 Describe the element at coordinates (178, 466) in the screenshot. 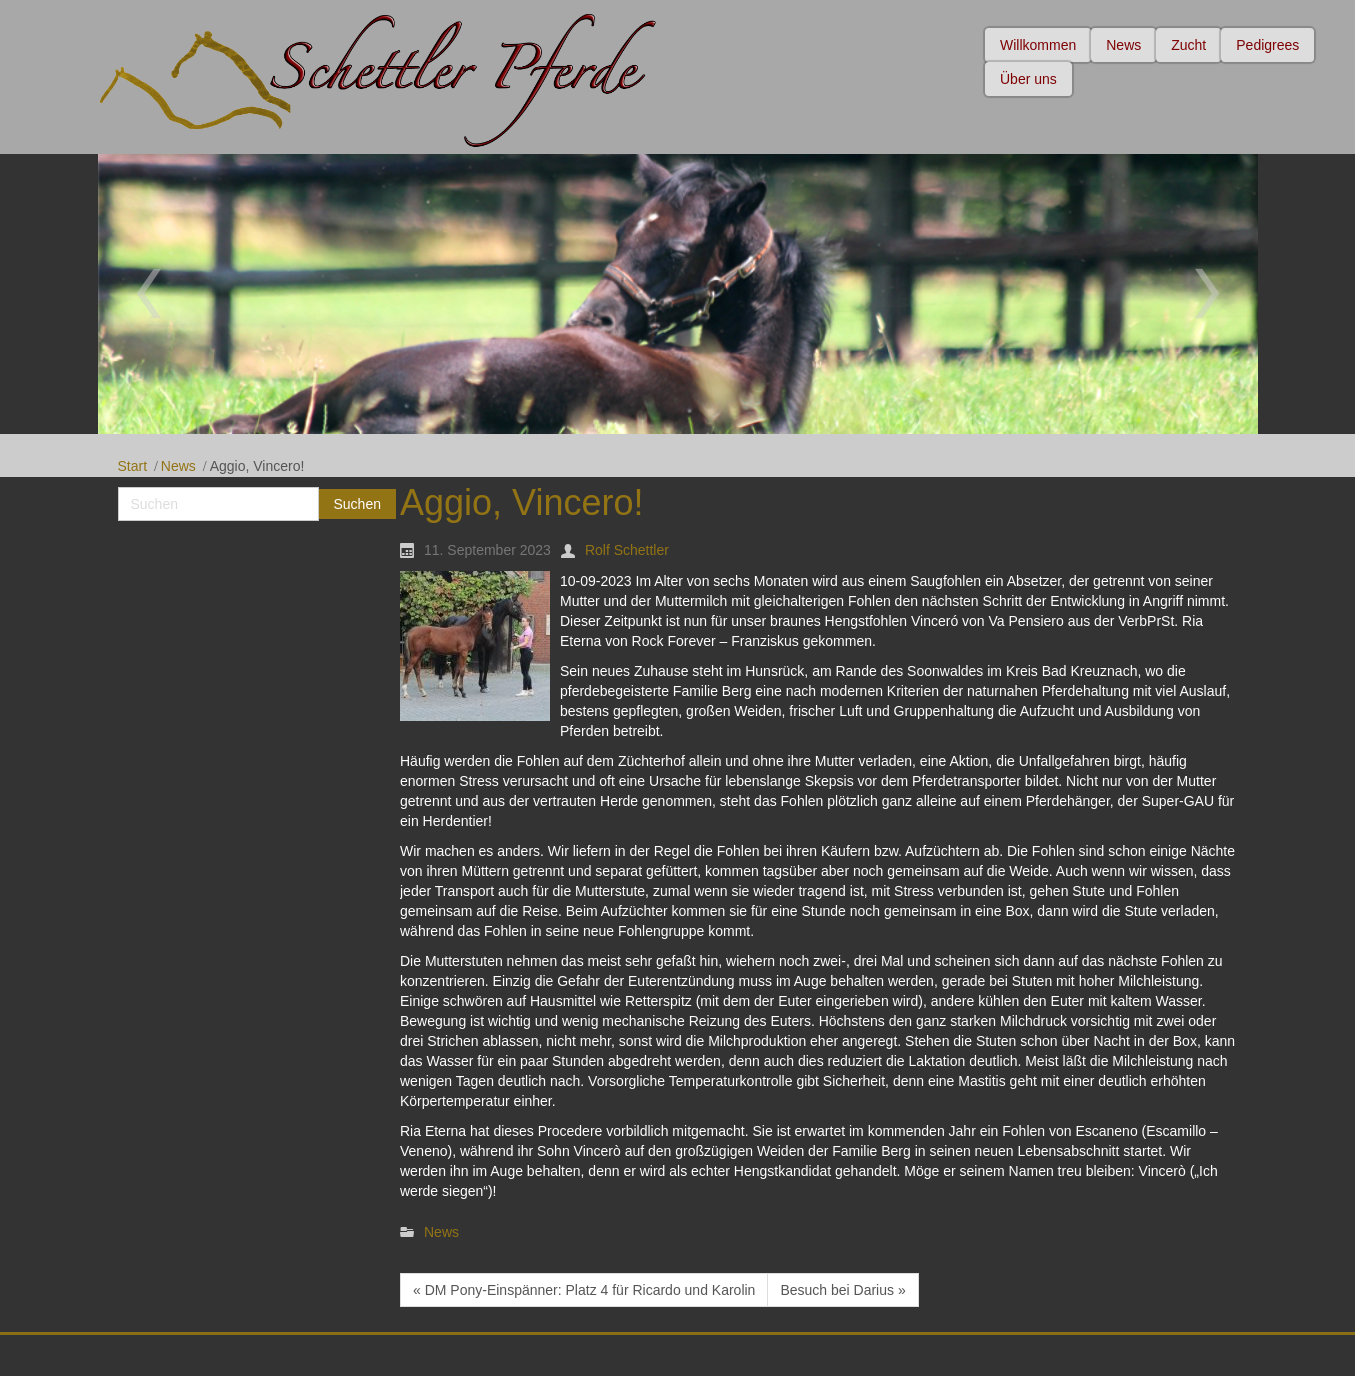

I see `News` at that location.